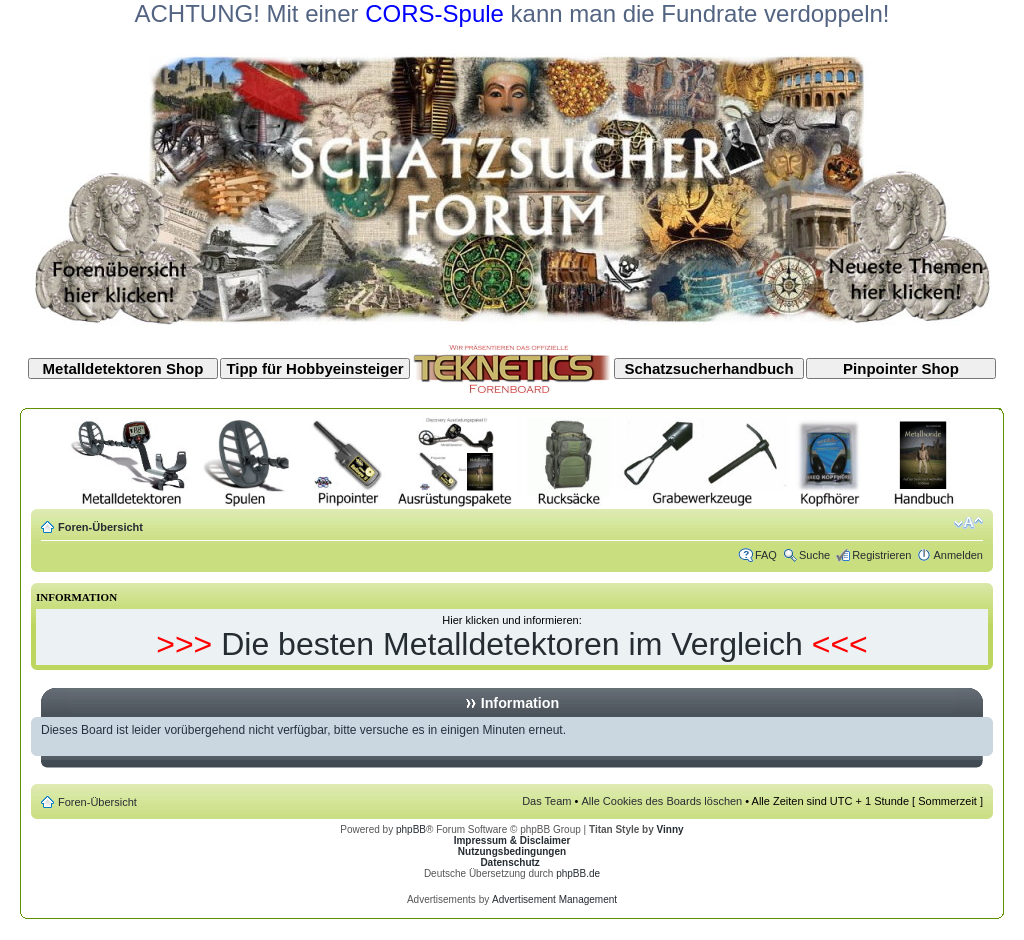  What do you see at coordinates (512, 840) in the screenshot?
I see `Impressum & Disclaimer` at bounding box center [512, 840].